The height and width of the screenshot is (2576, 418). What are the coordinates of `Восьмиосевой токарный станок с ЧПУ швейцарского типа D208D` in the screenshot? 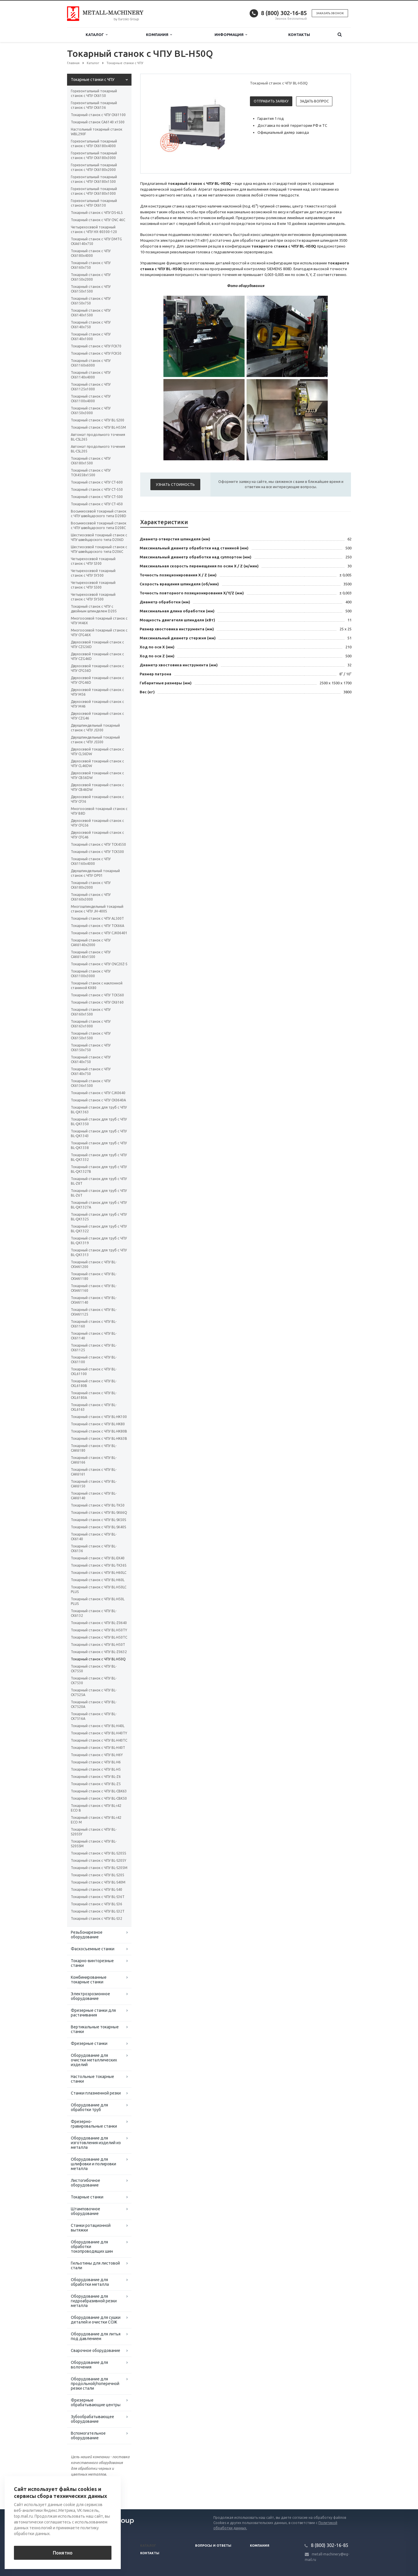 It's located at (98, 513).